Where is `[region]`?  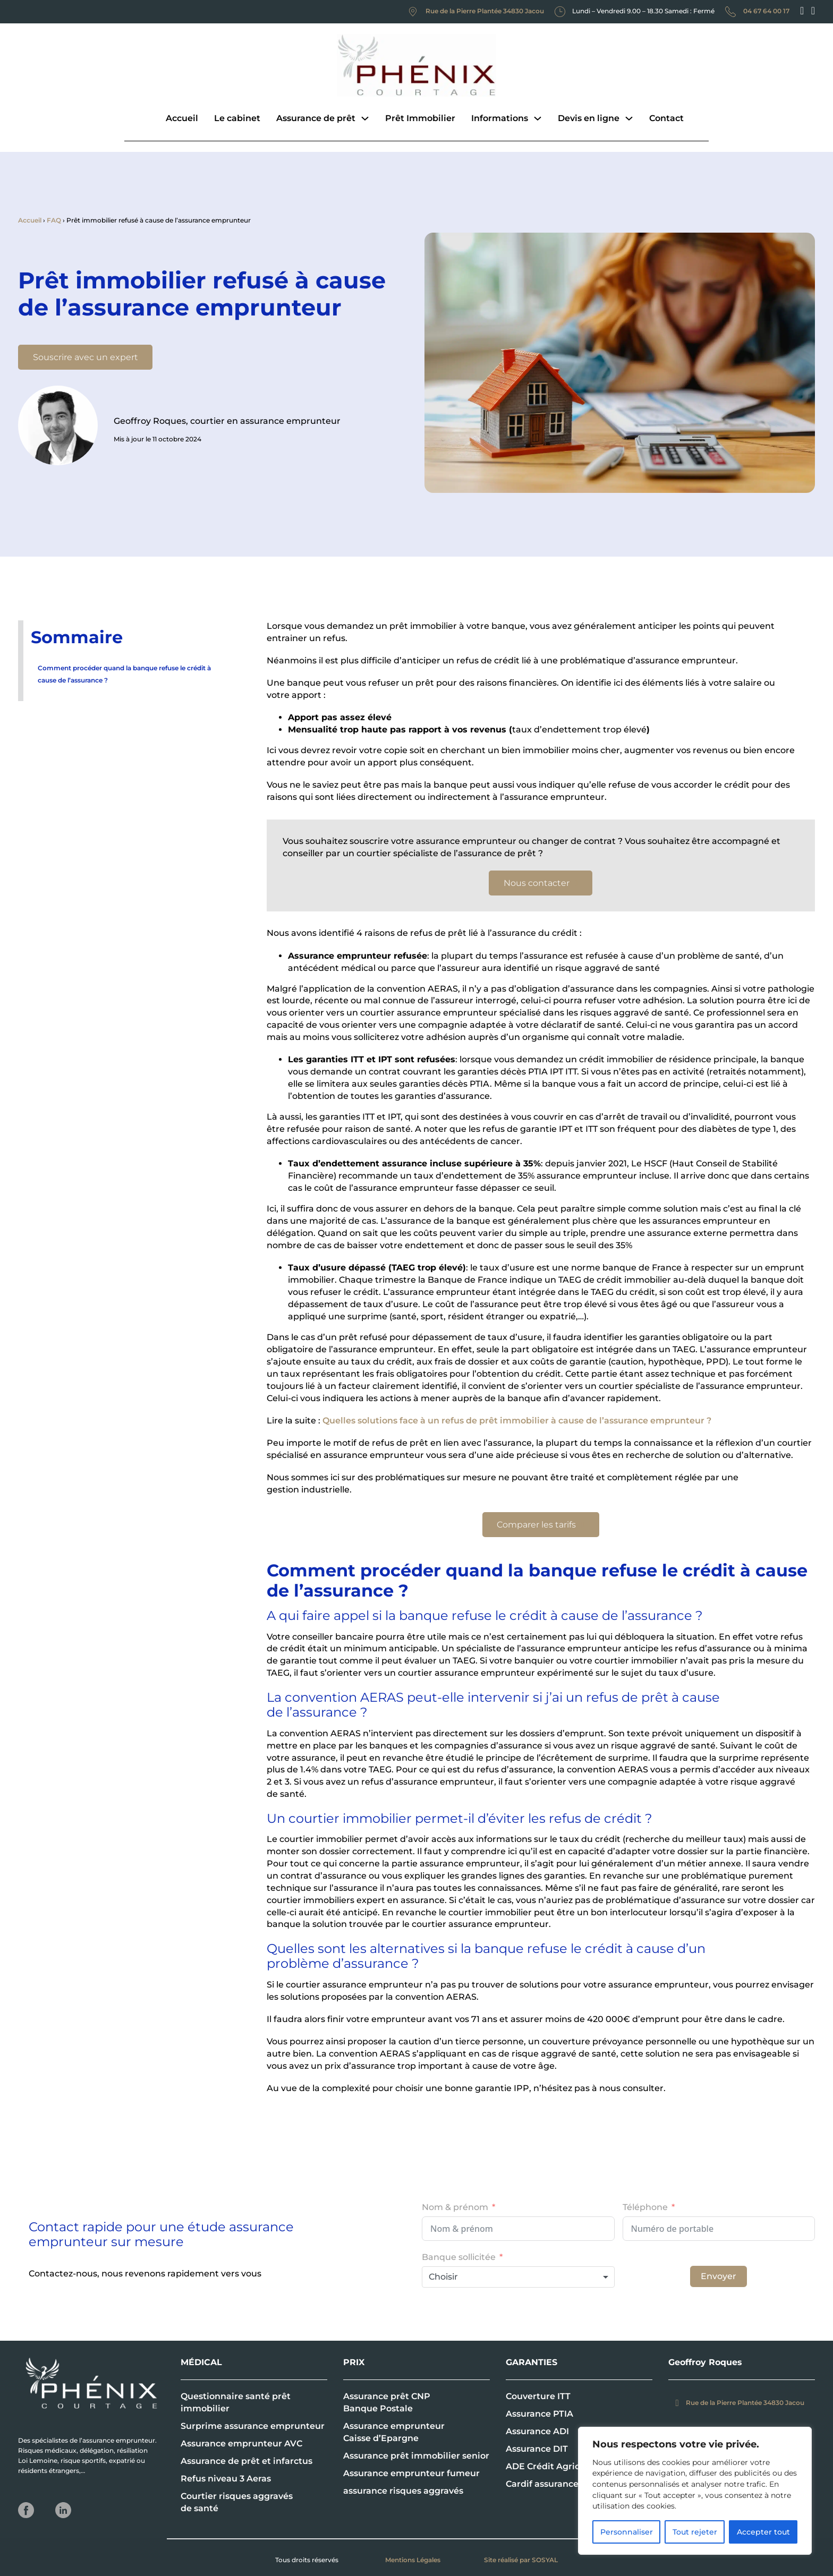 [region] is located at coordinates (695, 2491).